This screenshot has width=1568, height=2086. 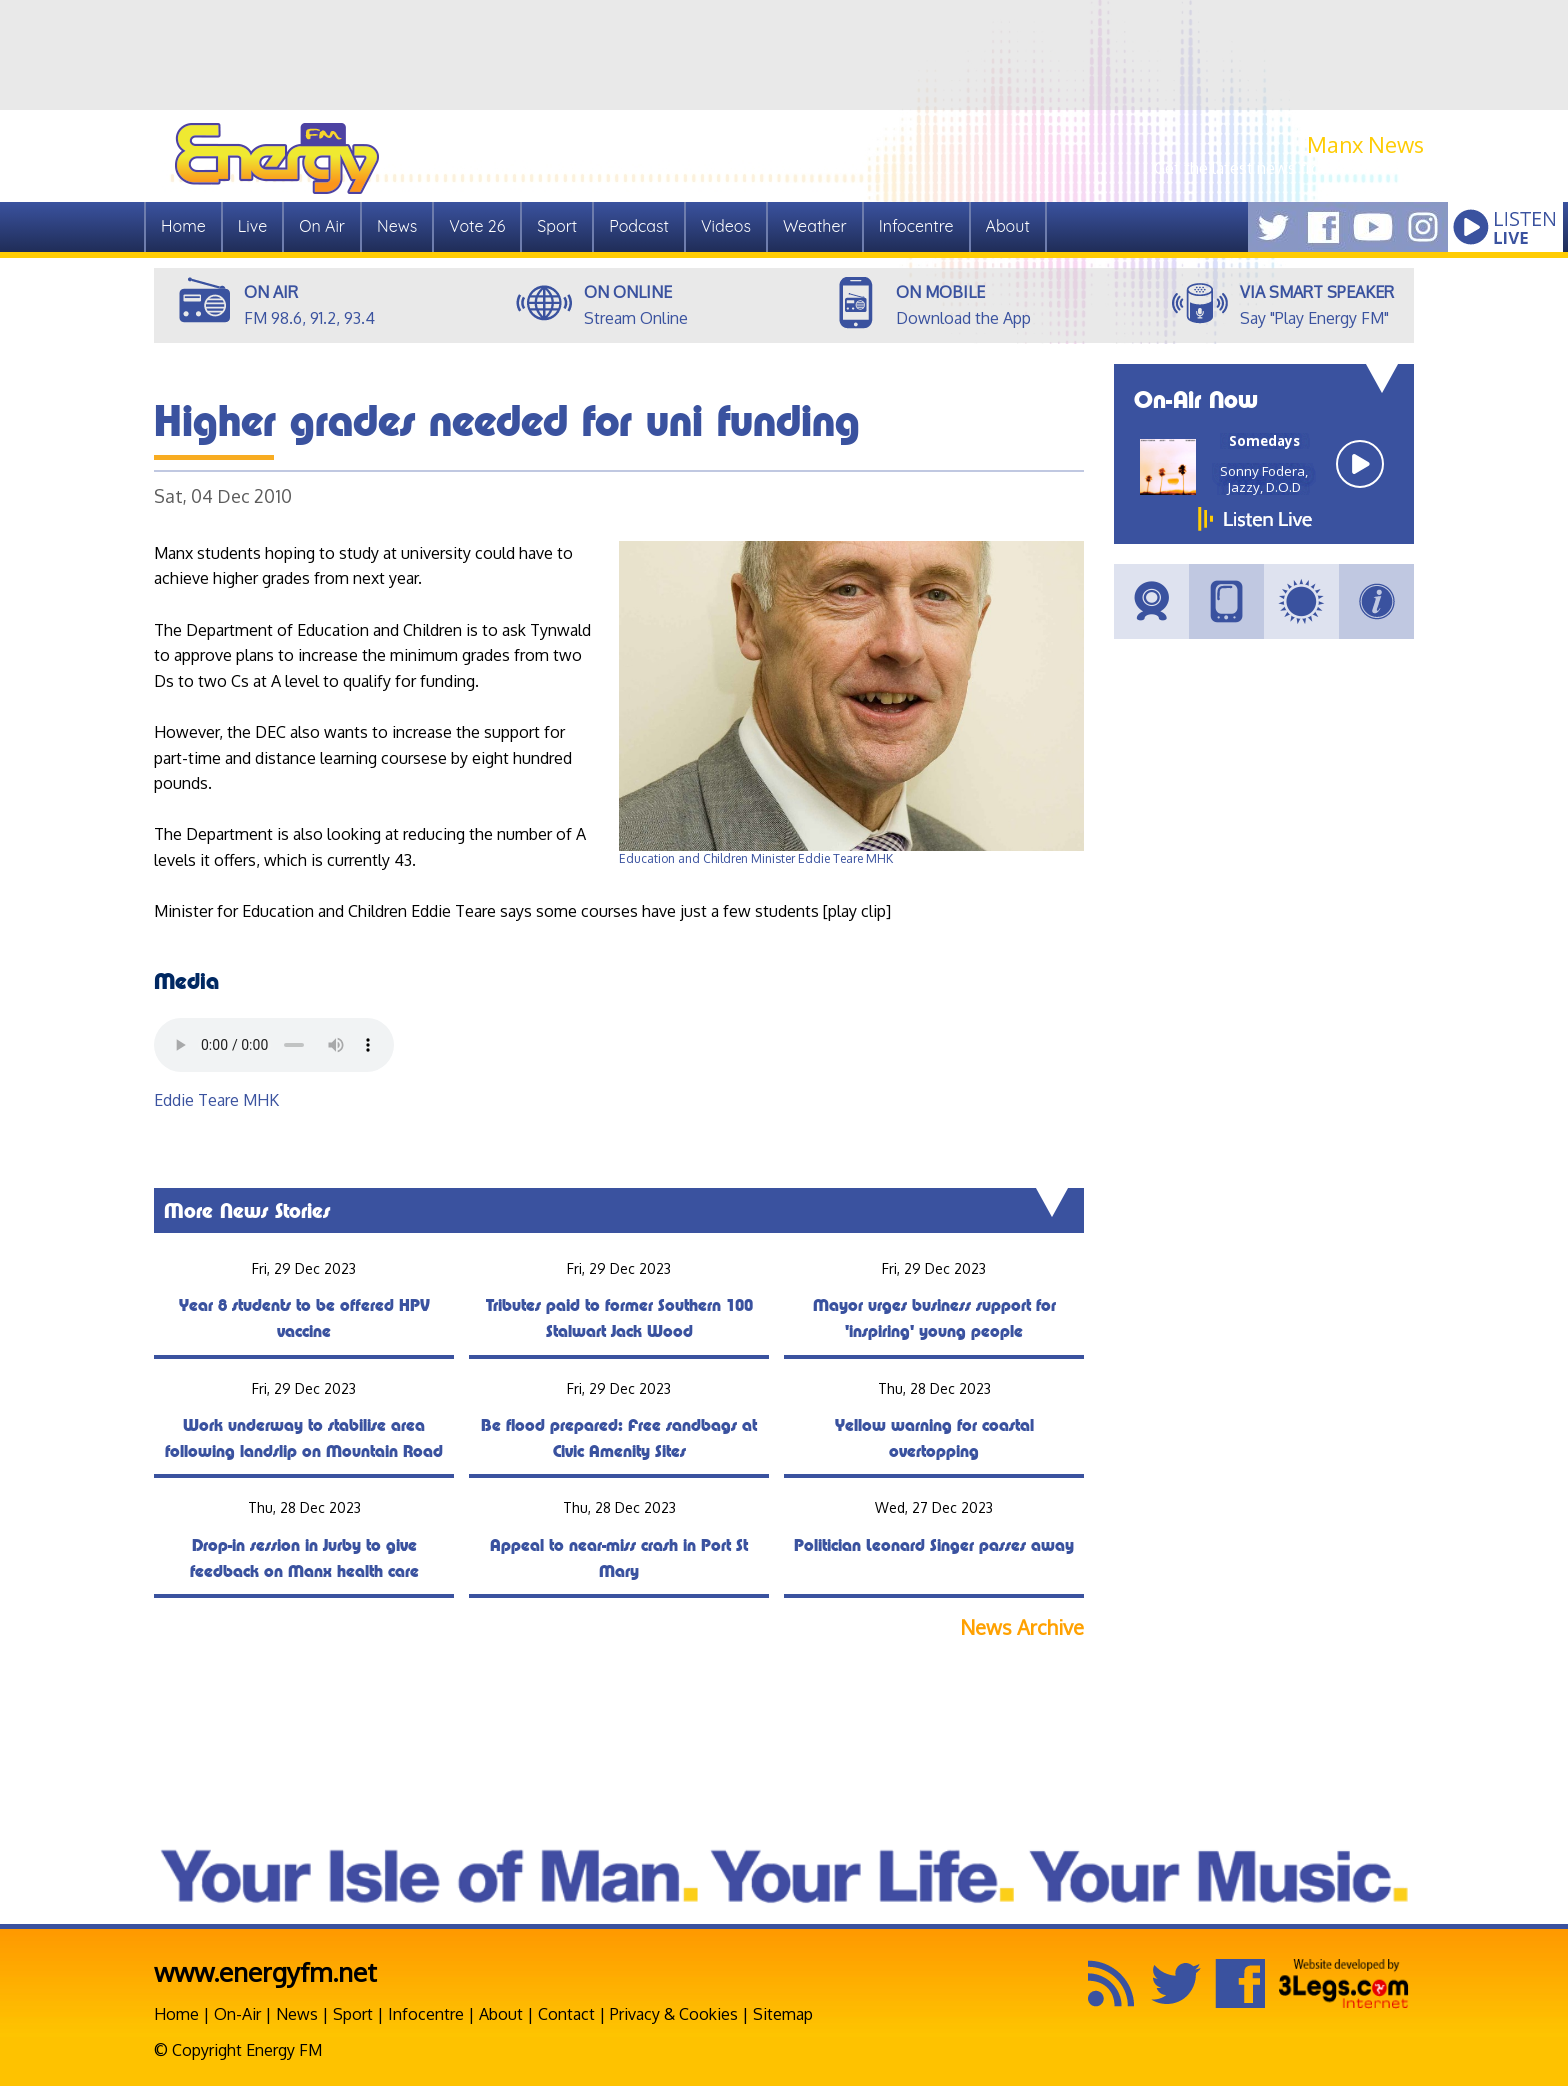 What do you see at coordinates (726, 226) in the screenshot?
I see `Videos` at bounding box center [726, 226].